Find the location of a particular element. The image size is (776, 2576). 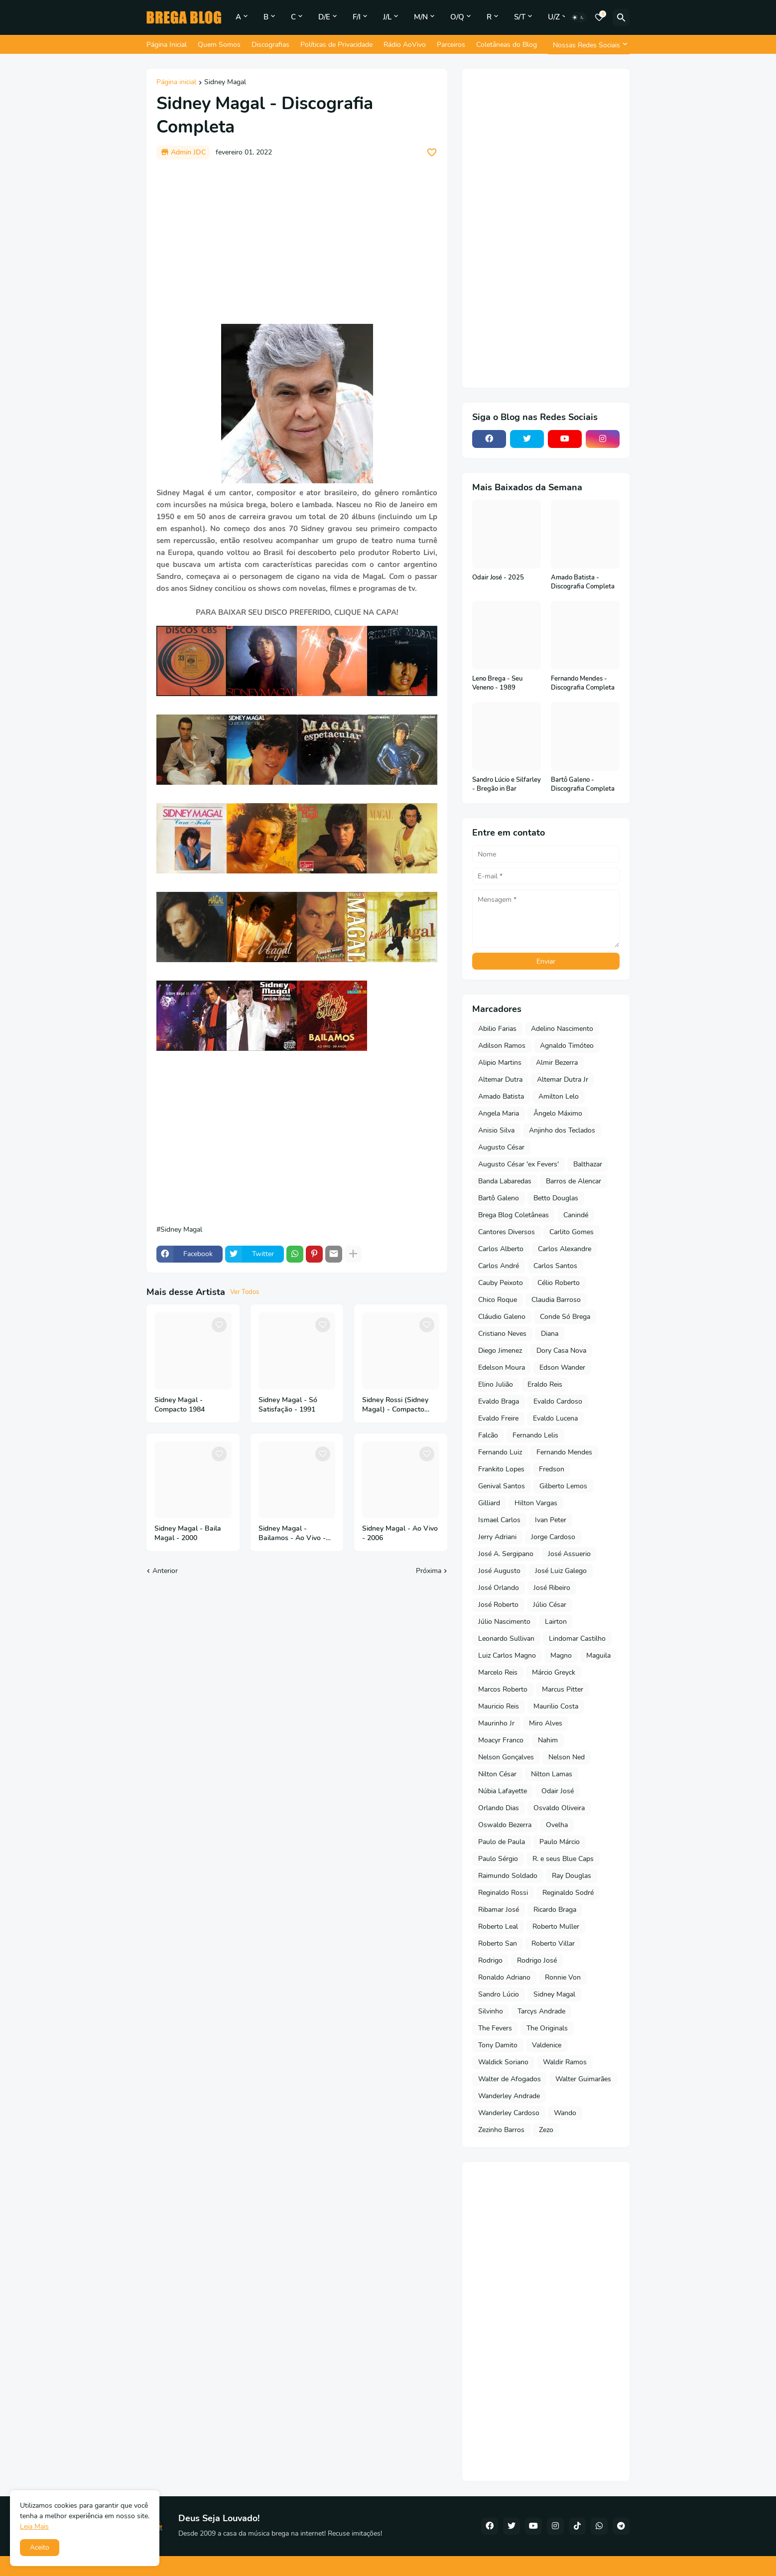

Discografias is located at coordinates (270, 44).